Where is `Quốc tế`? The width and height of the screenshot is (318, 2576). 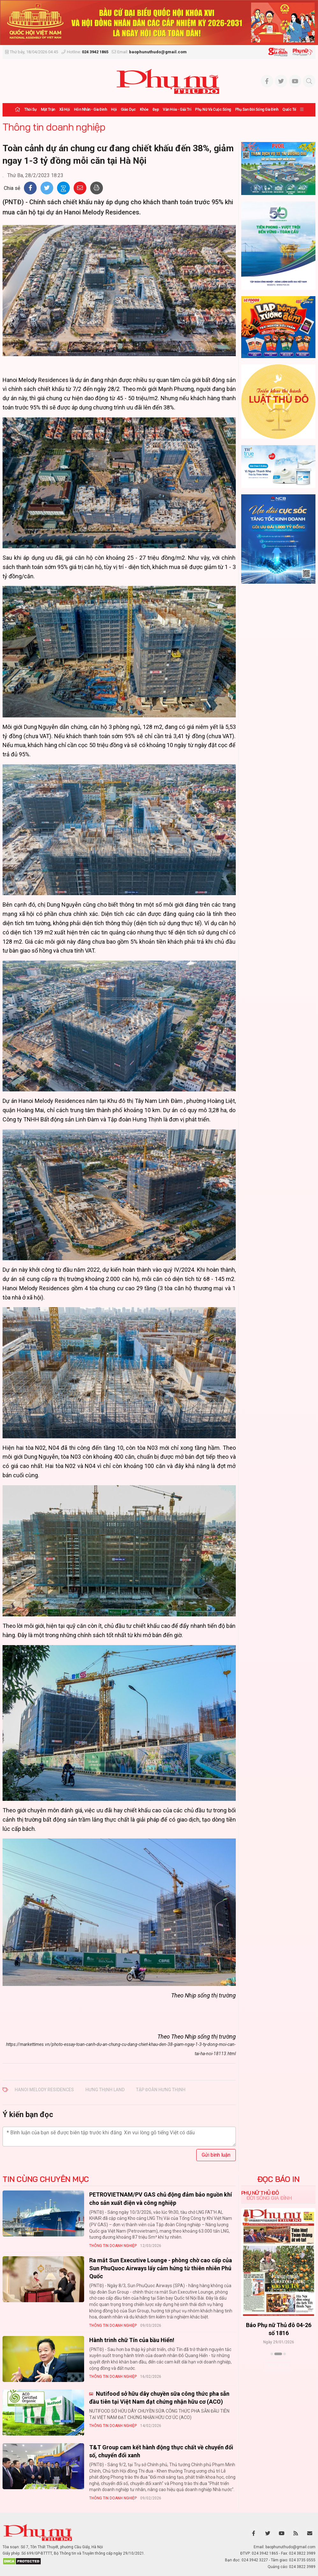
Quốc tế is located at coordinates (289, 109).